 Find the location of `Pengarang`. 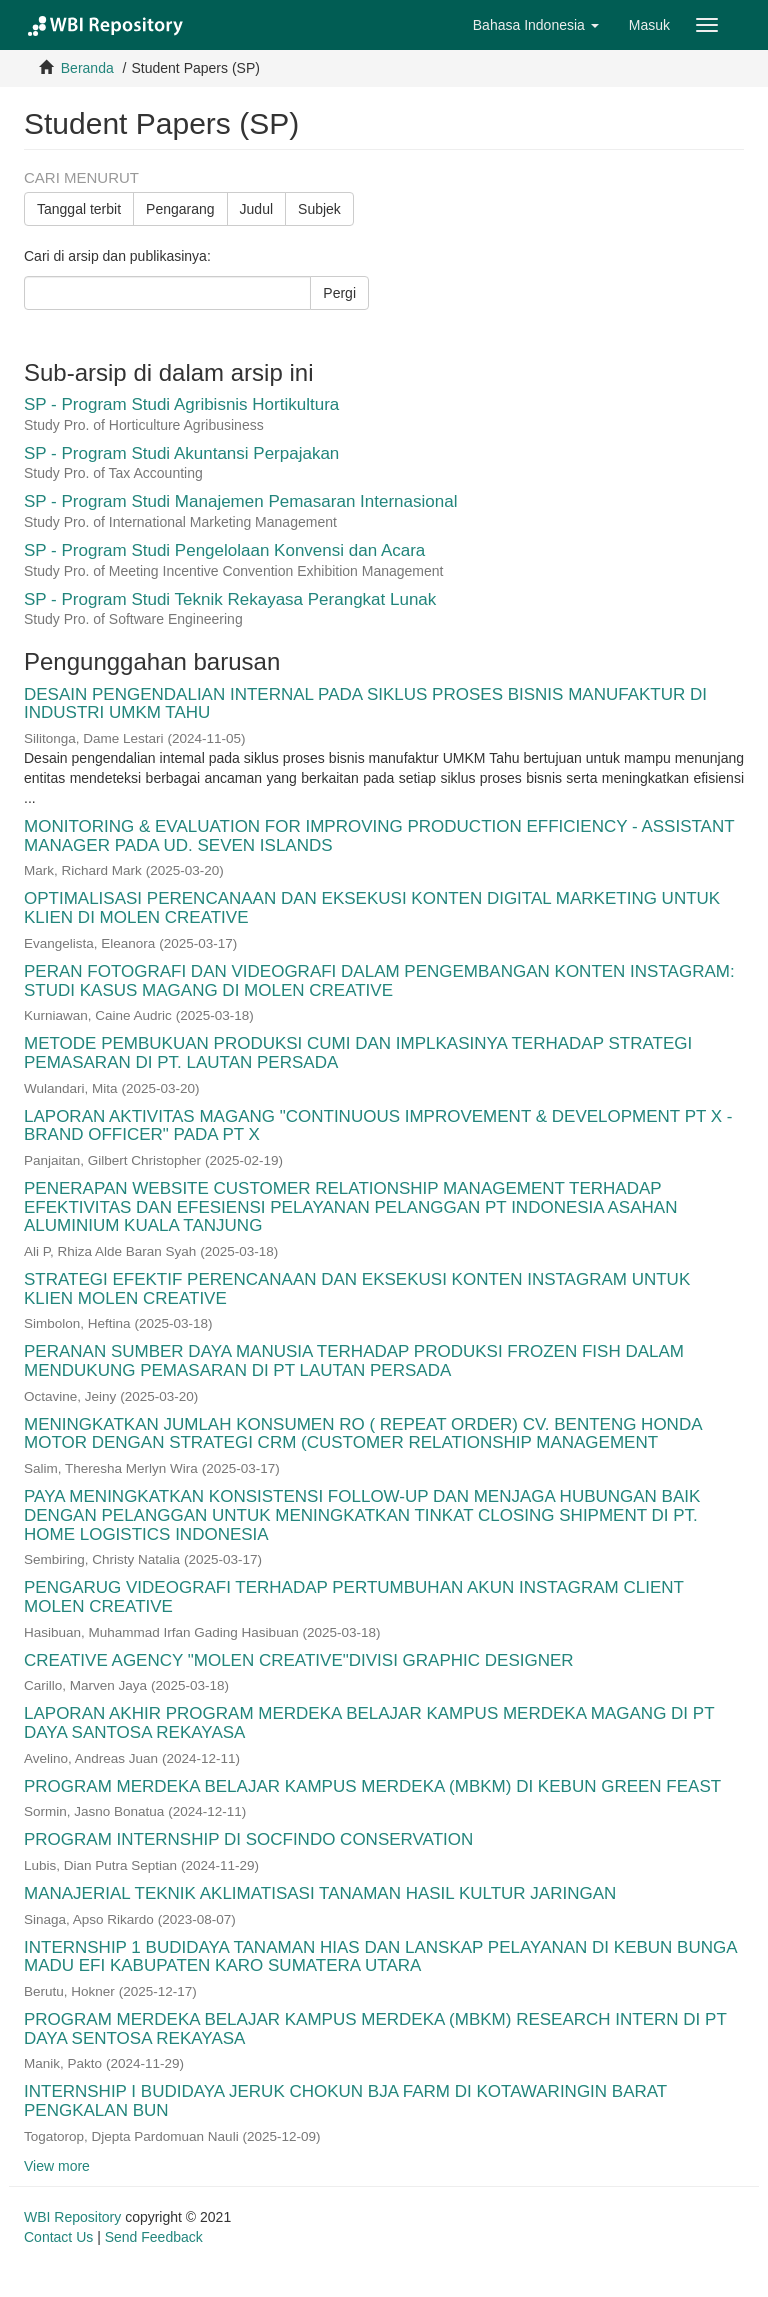

Pengarang is located at coordinates (180, 209).